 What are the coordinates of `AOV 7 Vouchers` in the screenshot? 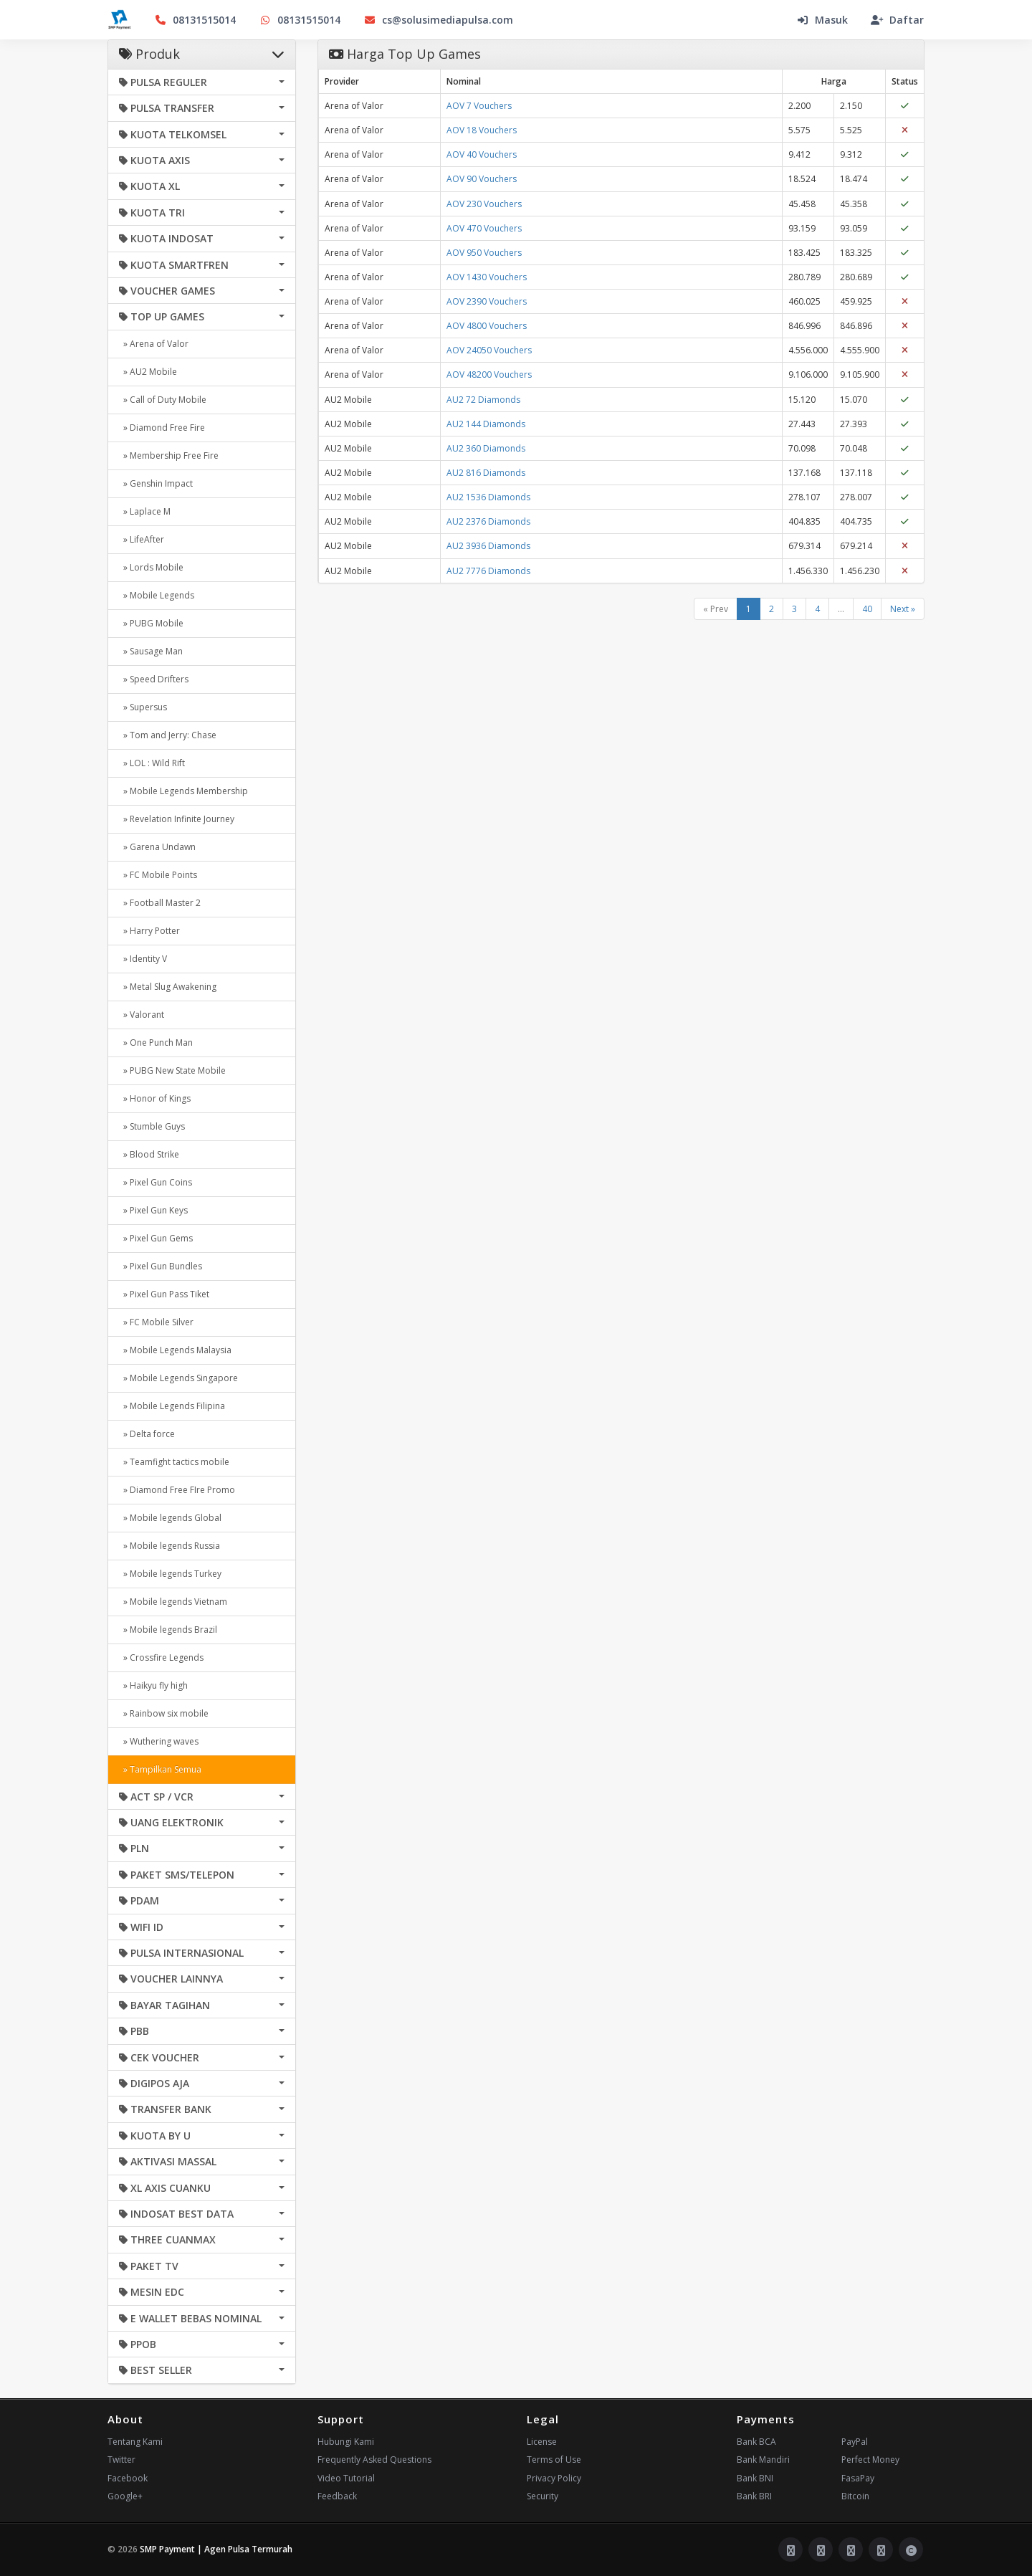 It's located at (479, 106).